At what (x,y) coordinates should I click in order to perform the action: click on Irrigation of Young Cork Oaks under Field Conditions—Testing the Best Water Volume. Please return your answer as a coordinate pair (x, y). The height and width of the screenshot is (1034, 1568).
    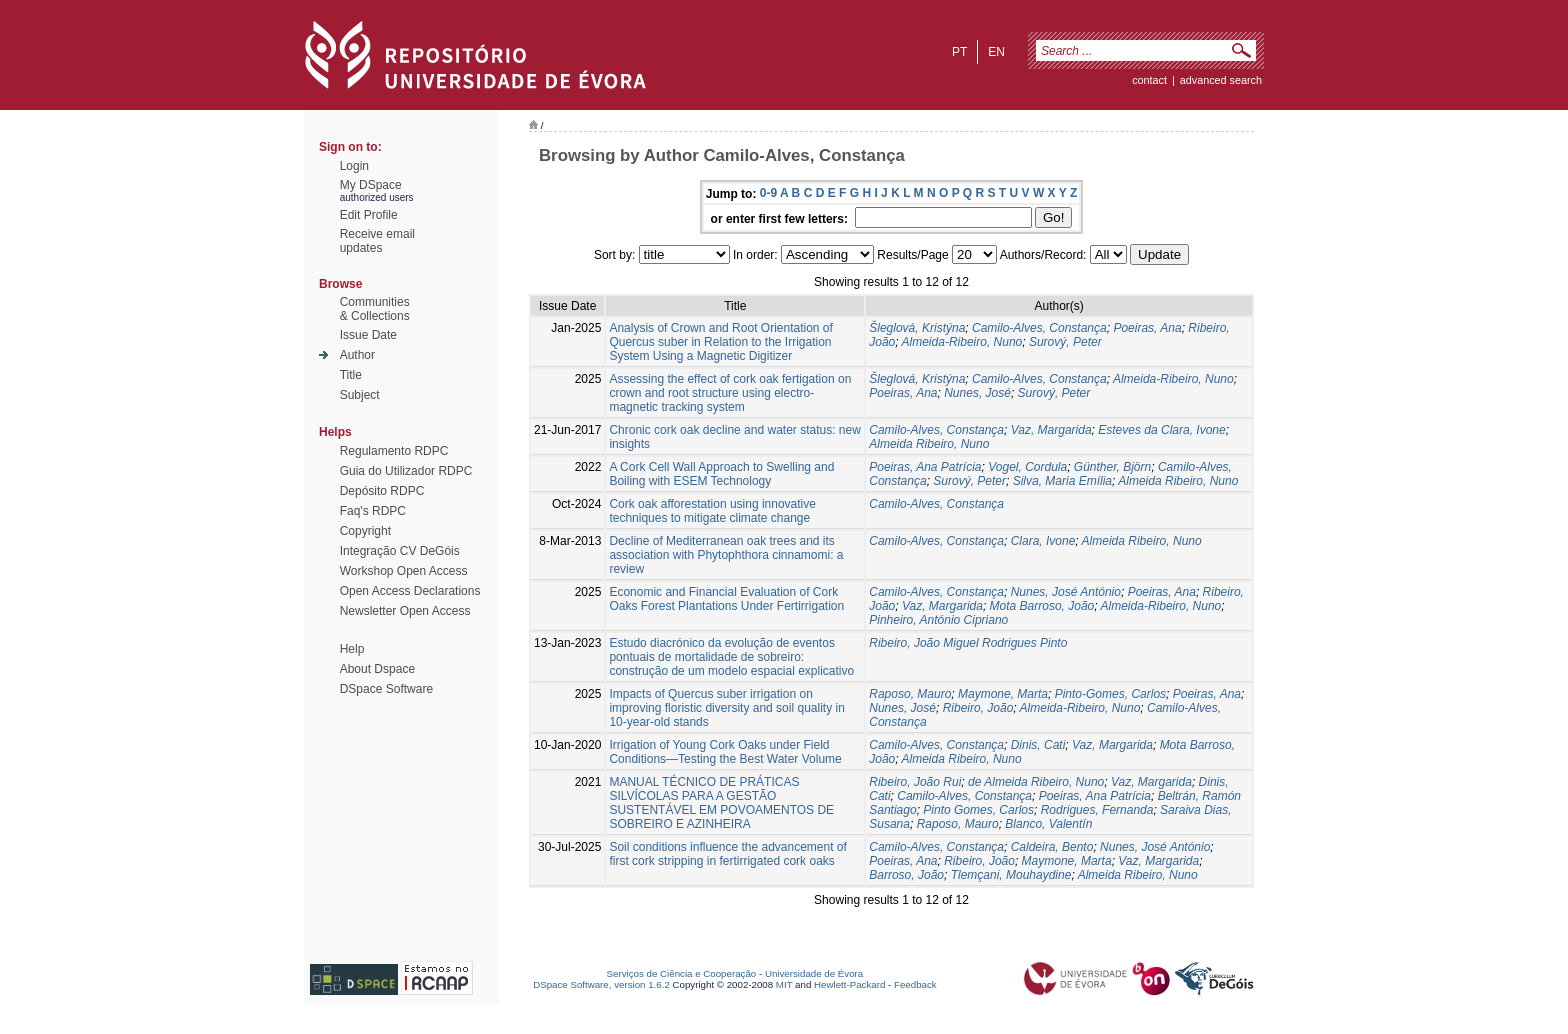
    Looking at the image, I should click on (725, 752).